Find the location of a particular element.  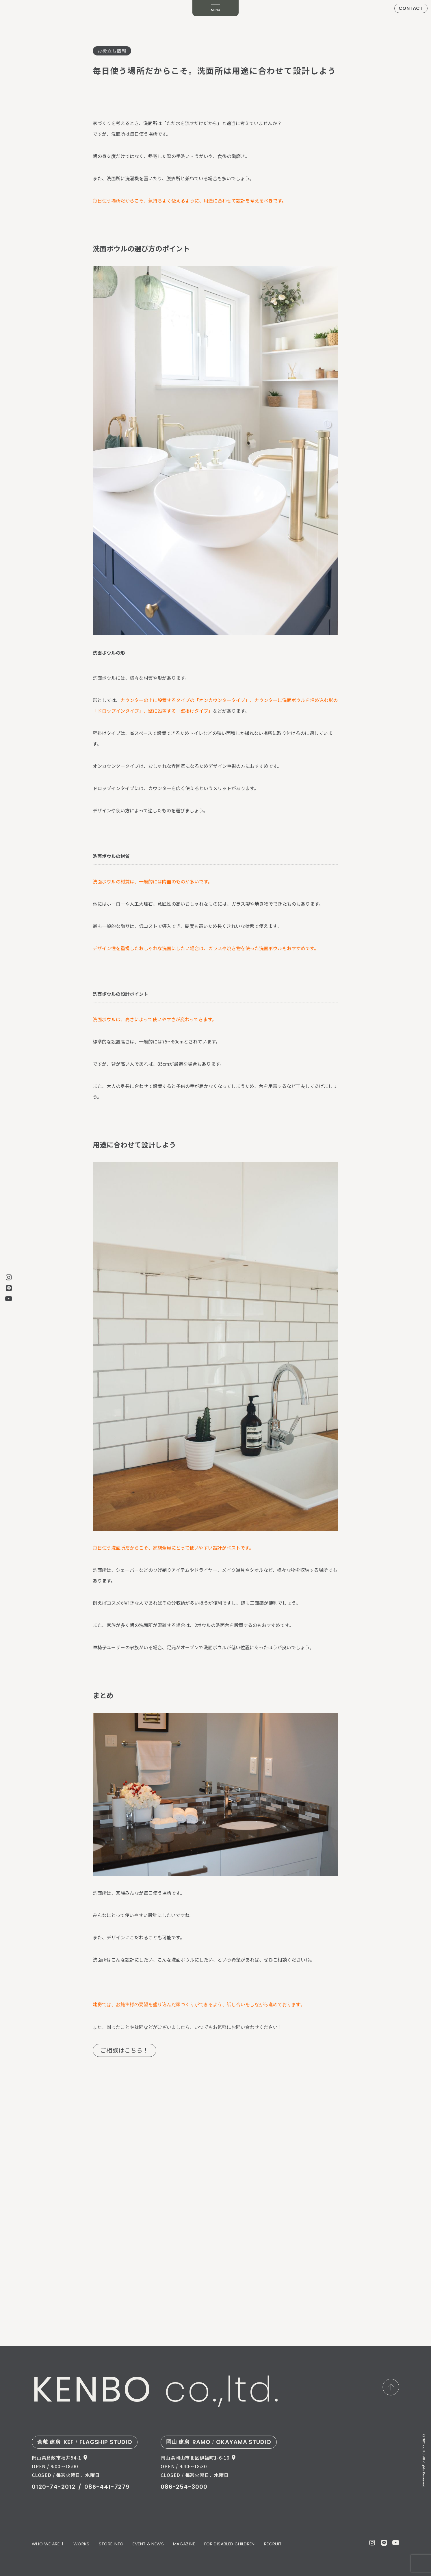

岡山県岡山市北区伊福町1-6-16 is located at coordinates (195, 2457).